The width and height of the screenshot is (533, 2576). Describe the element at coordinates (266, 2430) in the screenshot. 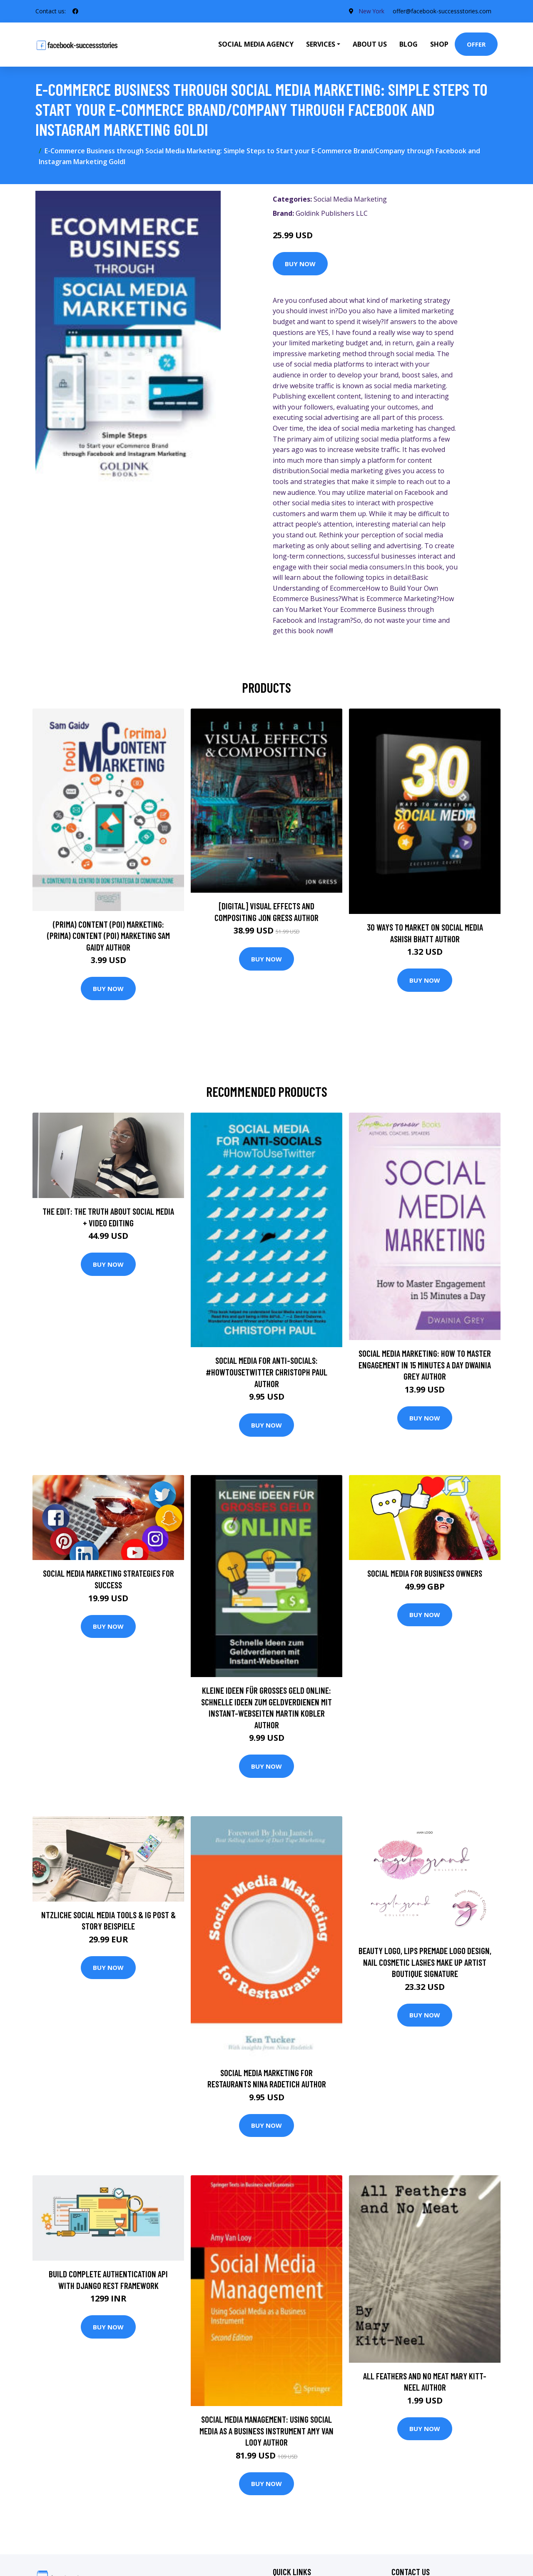

I see `Social Media Management: Using Social Media as a Business Instrument Amy Van Looy Author` at that location.